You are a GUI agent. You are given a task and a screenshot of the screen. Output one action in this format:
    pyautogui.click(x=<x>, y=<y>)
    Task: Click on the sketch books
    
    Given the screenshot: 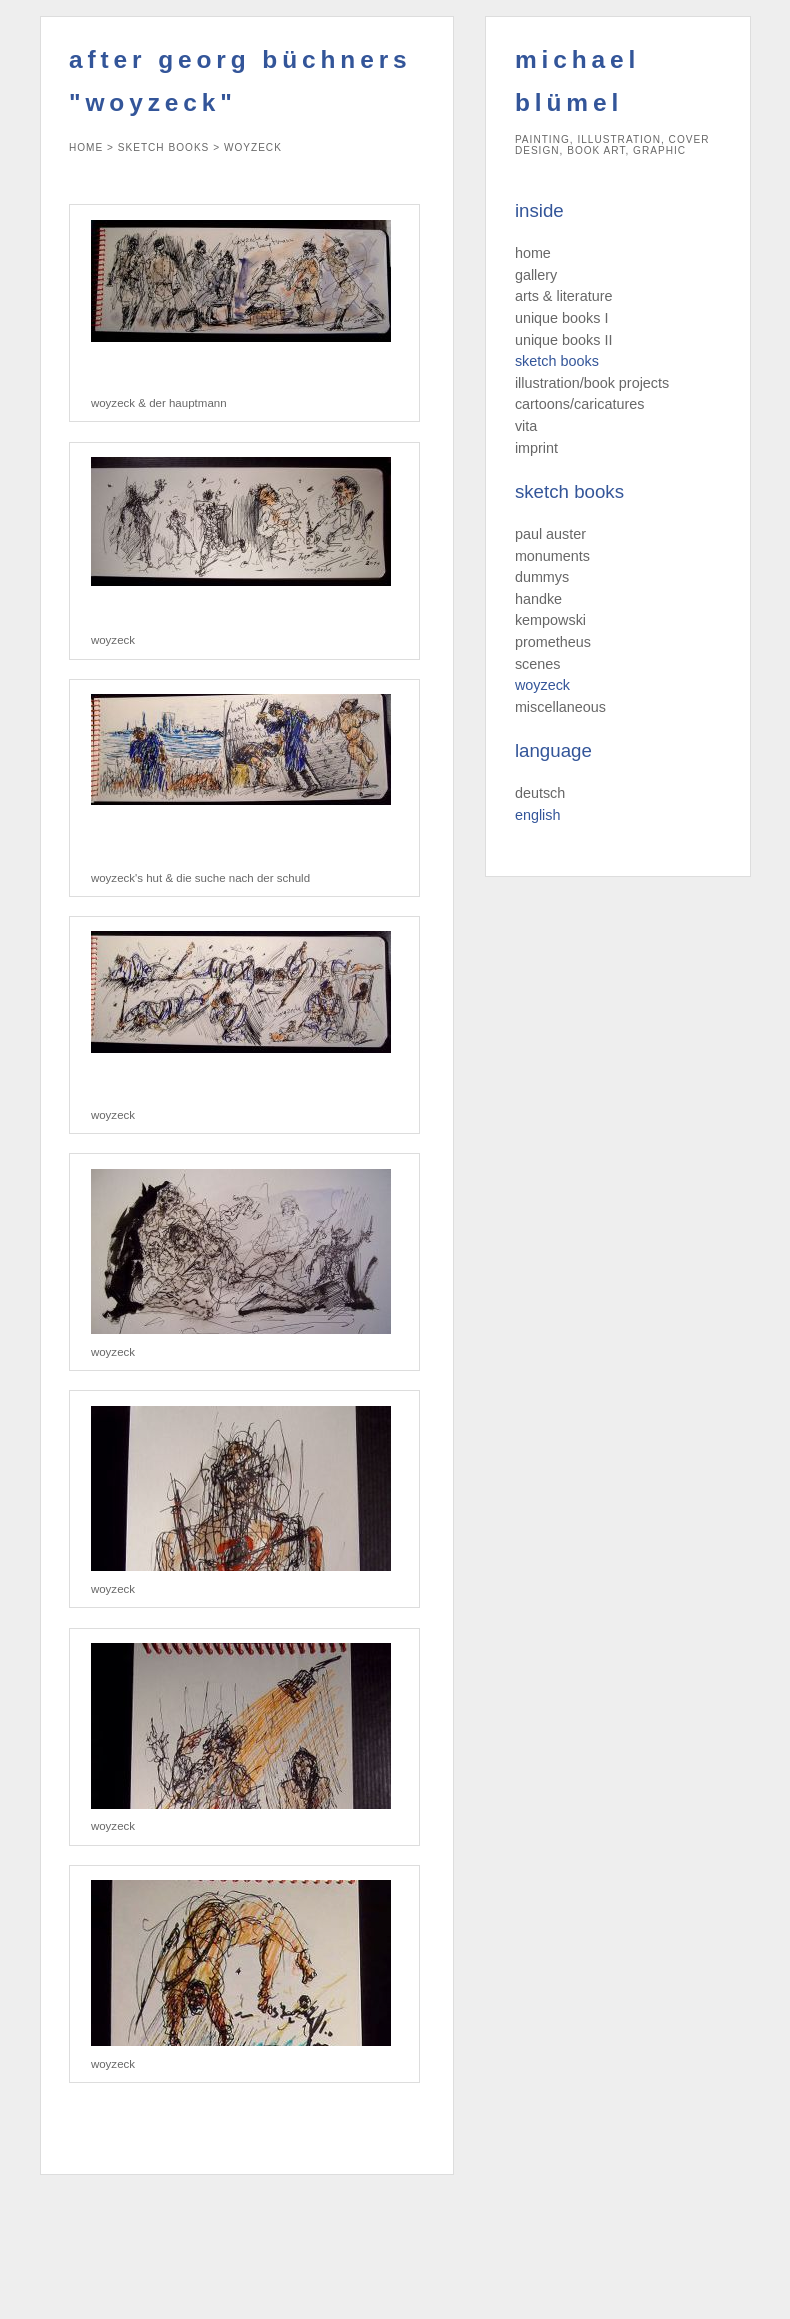 What is the action you would take?
    pyautogui.click(x=557, y=361)
    